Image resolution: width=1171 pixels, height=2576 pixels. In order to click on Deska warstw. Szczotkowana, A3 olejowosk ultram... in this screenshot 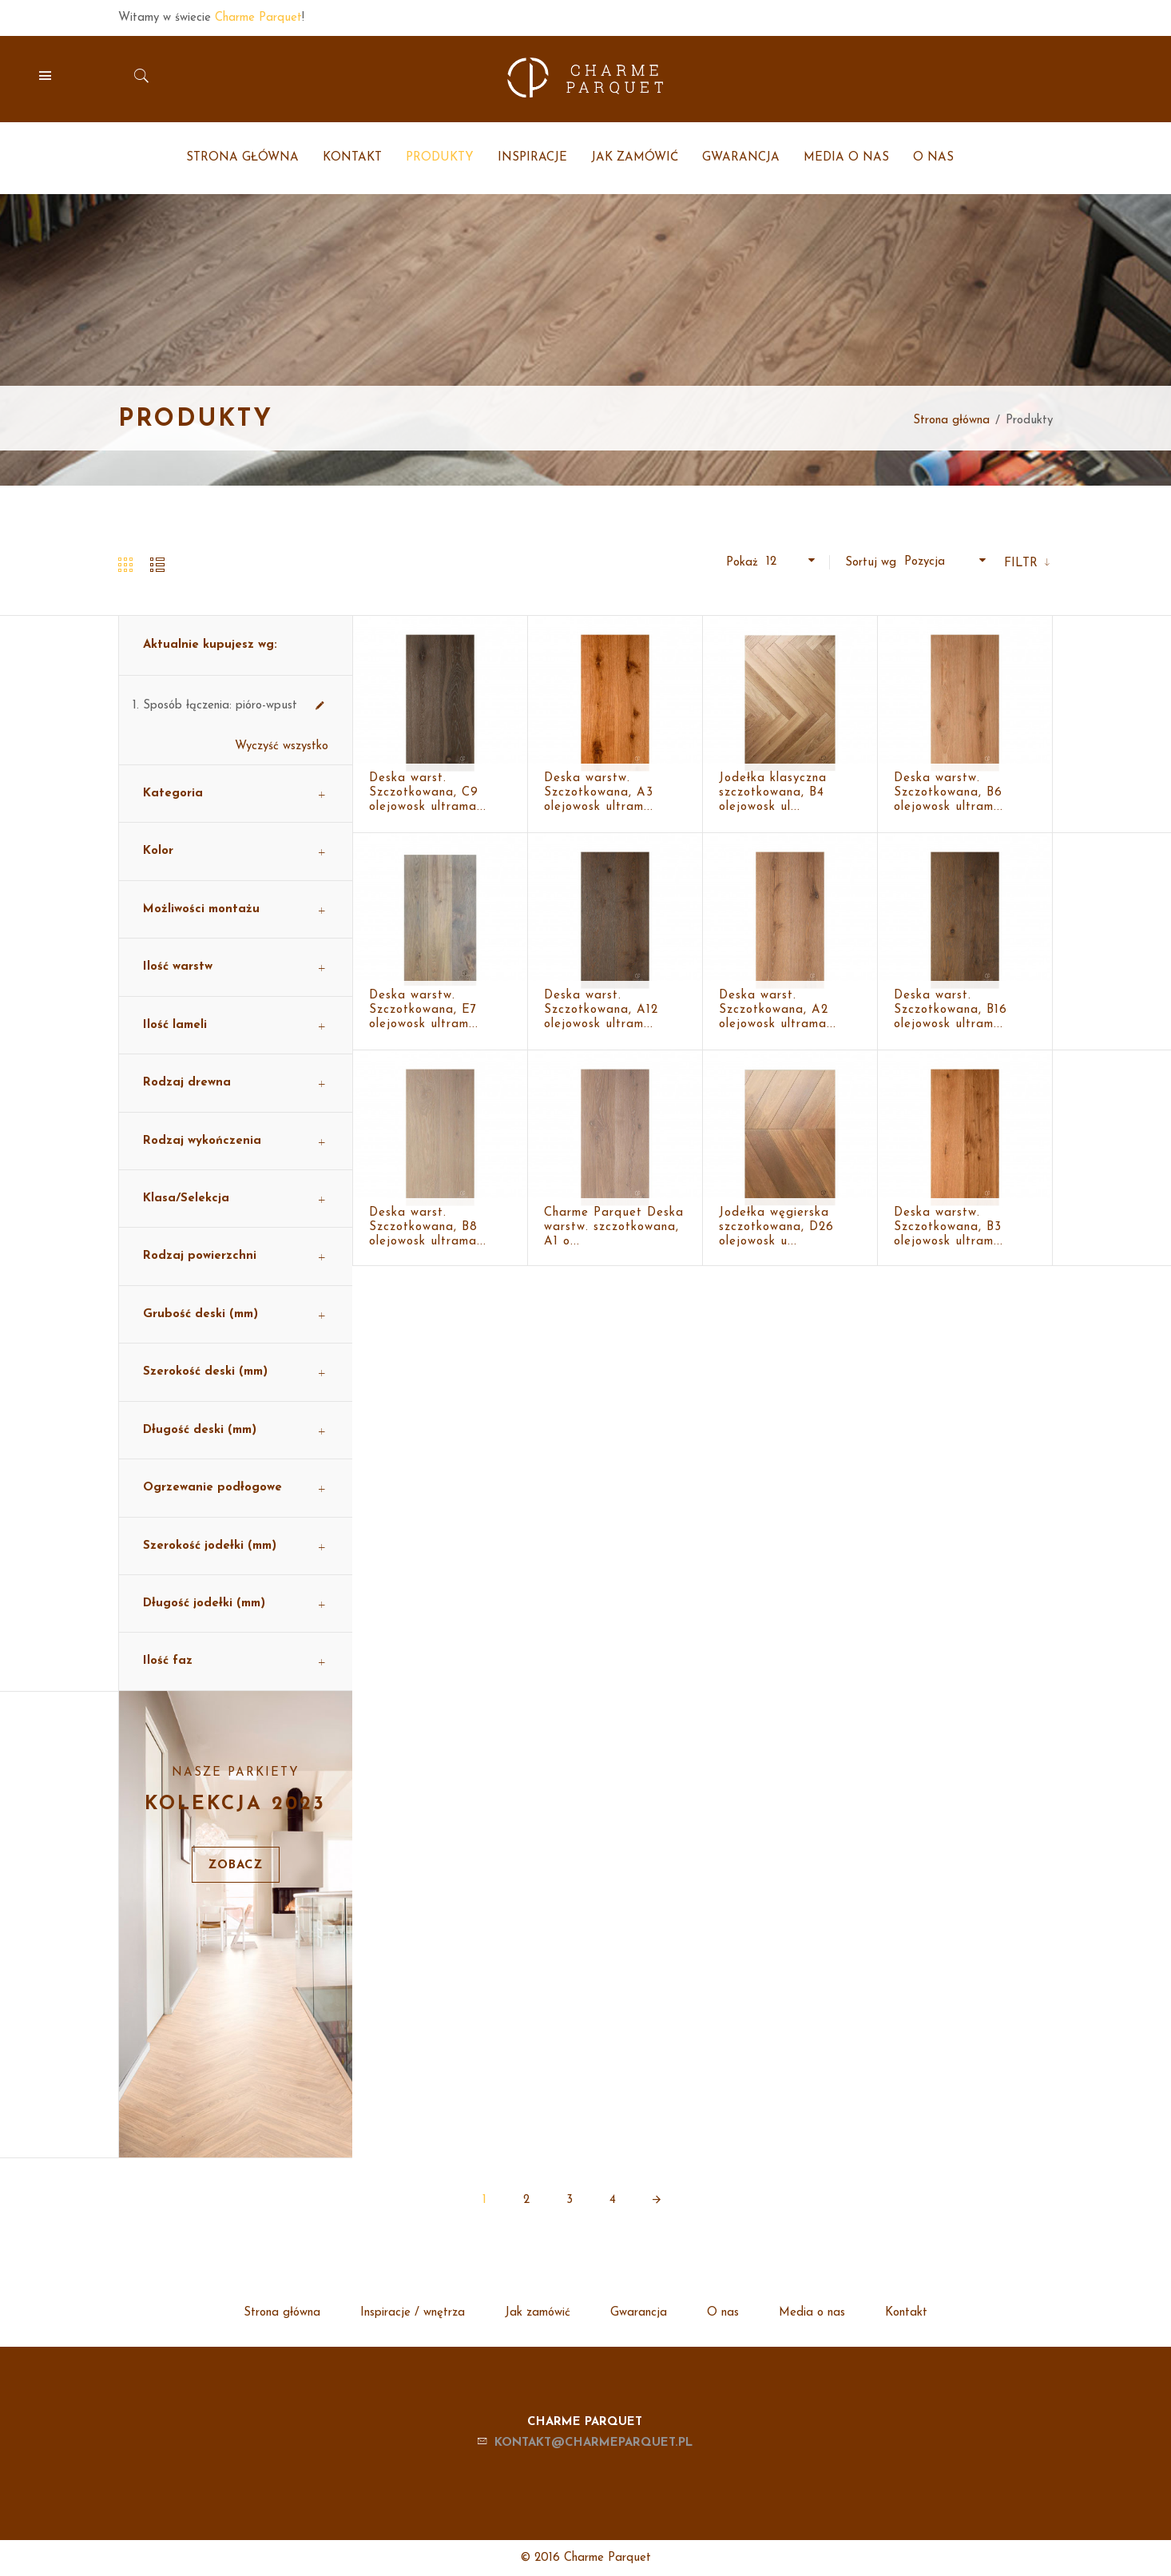, I will do `click(598, 792)`.